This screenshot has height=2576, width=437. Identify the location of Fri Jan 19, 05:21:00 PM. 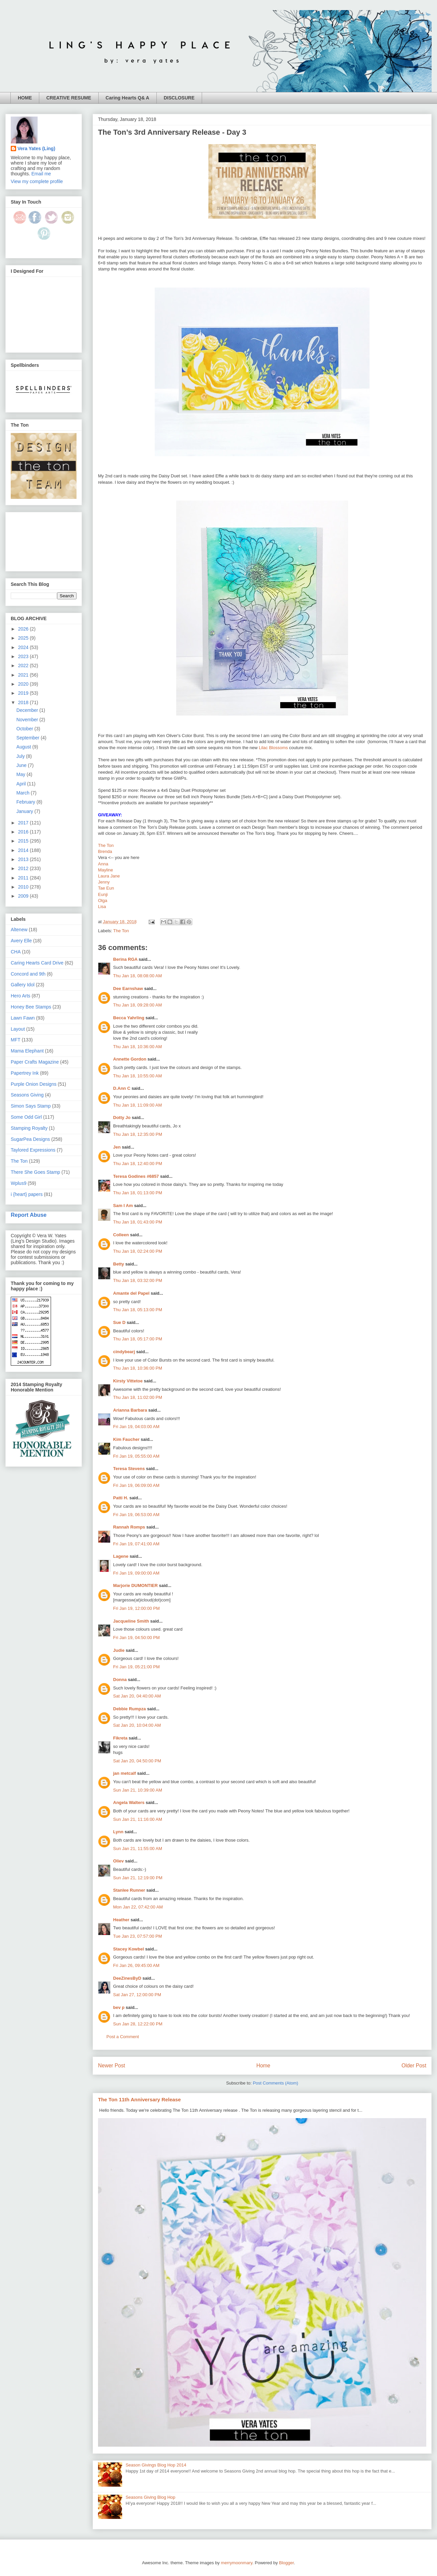
(136, 1666).